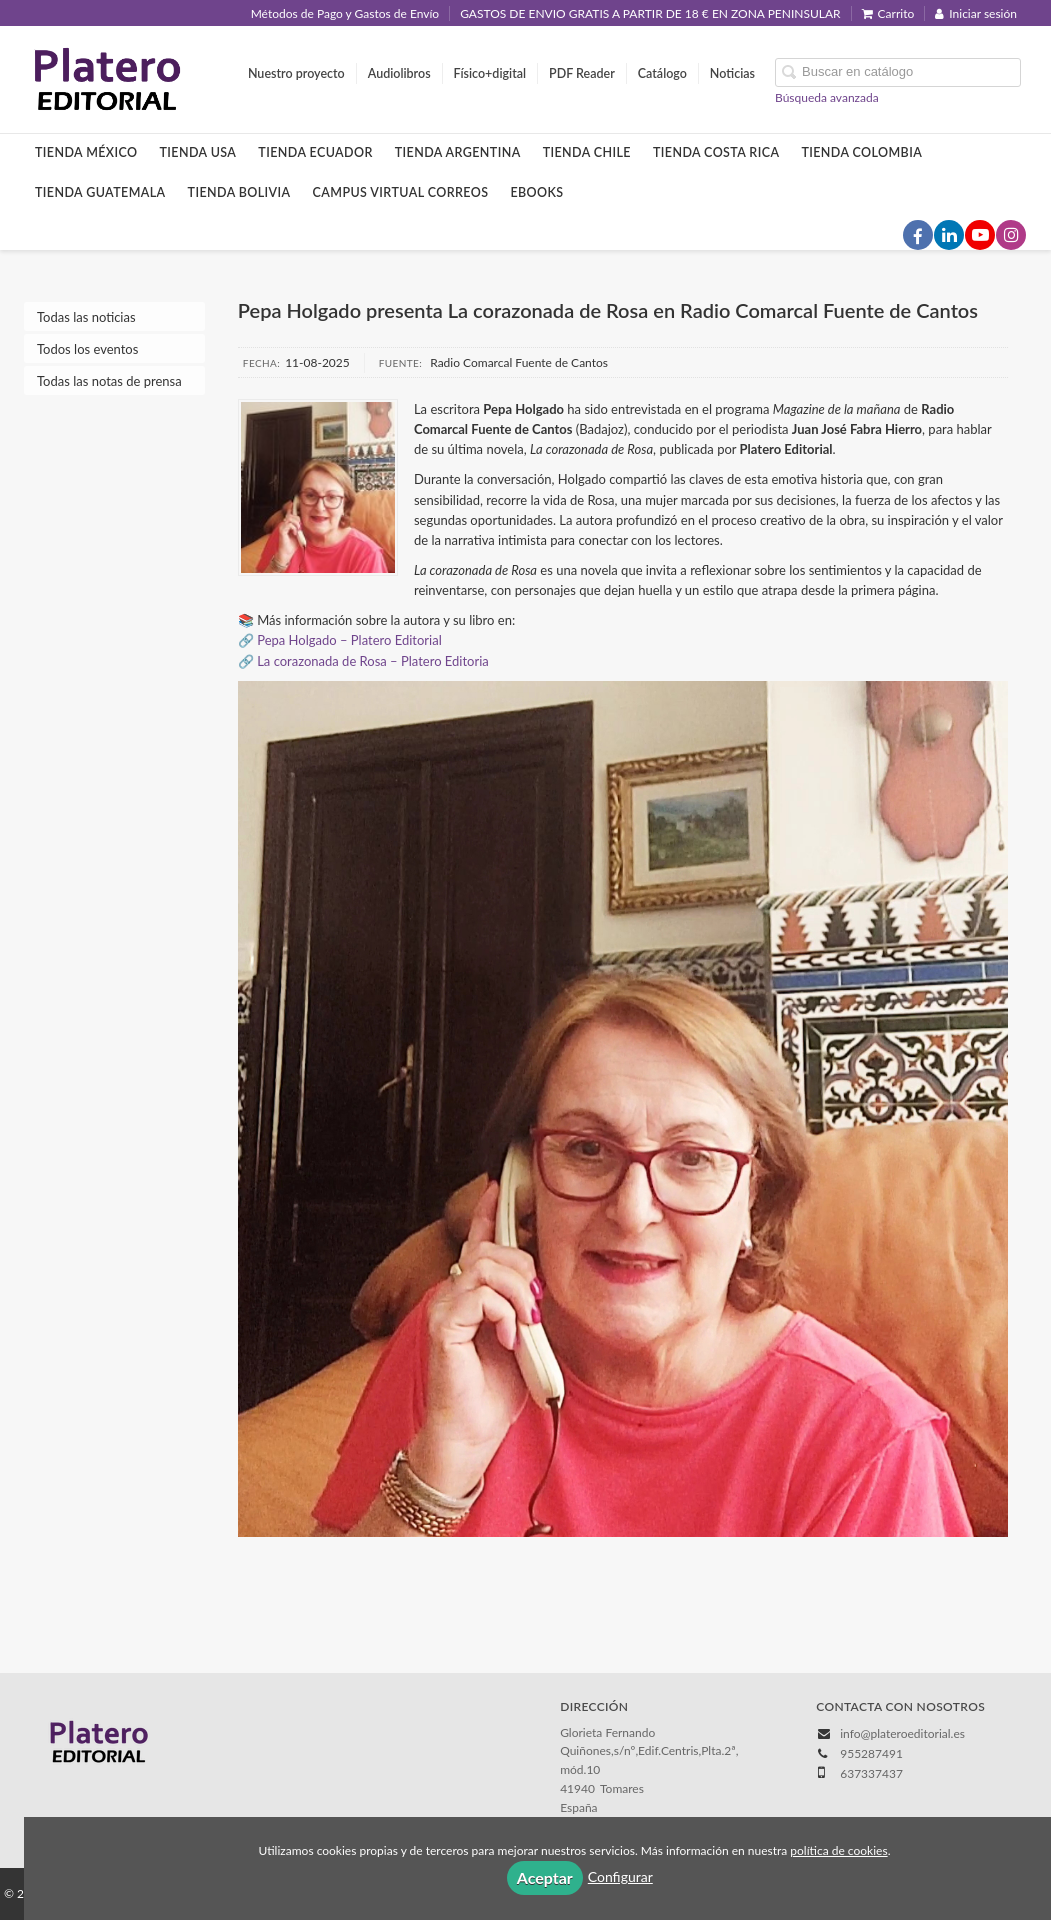 This screenshot has width=1051, height=1920. Describe the element at coordinates (86, 152) in the screenshot. I see `Tienda México` at that location.